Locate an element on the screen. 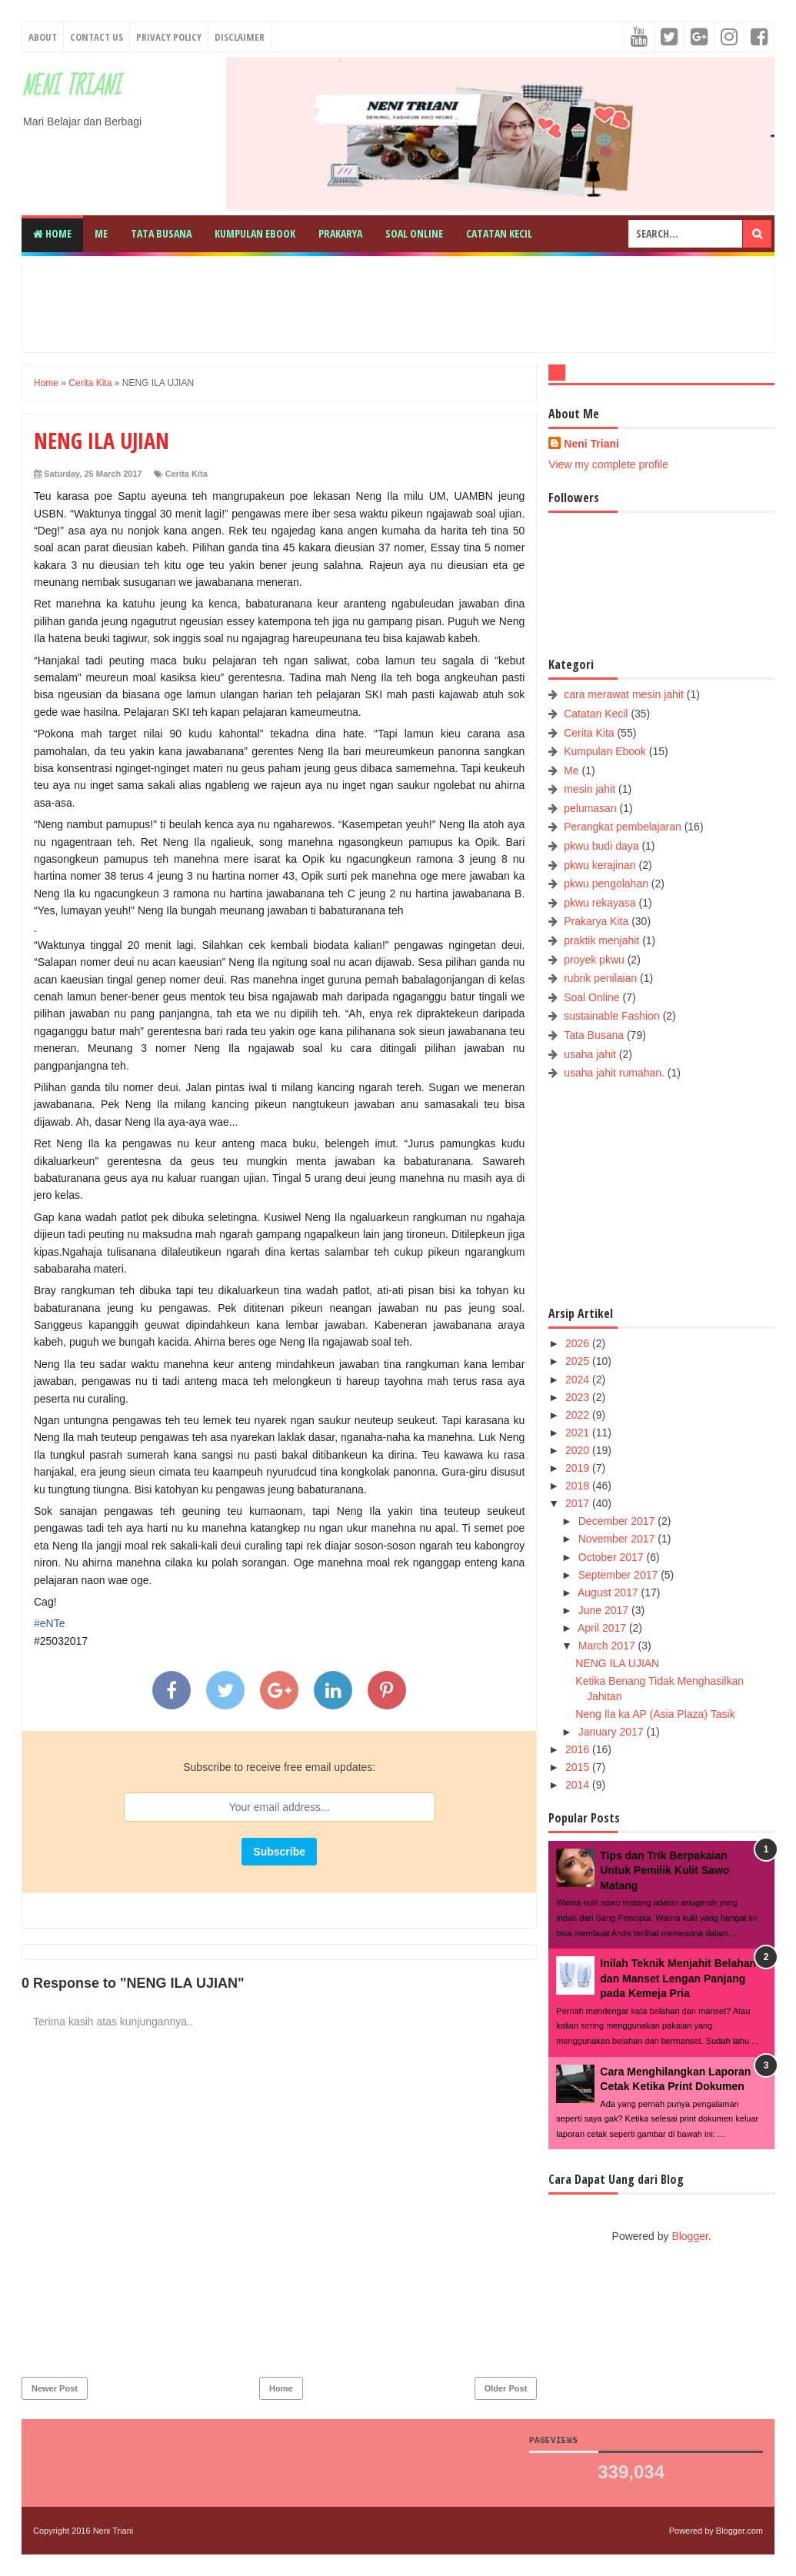 The width and height of the screenshot is (796, 2576). Prakarya Kita is located at coordinates (596, 921).